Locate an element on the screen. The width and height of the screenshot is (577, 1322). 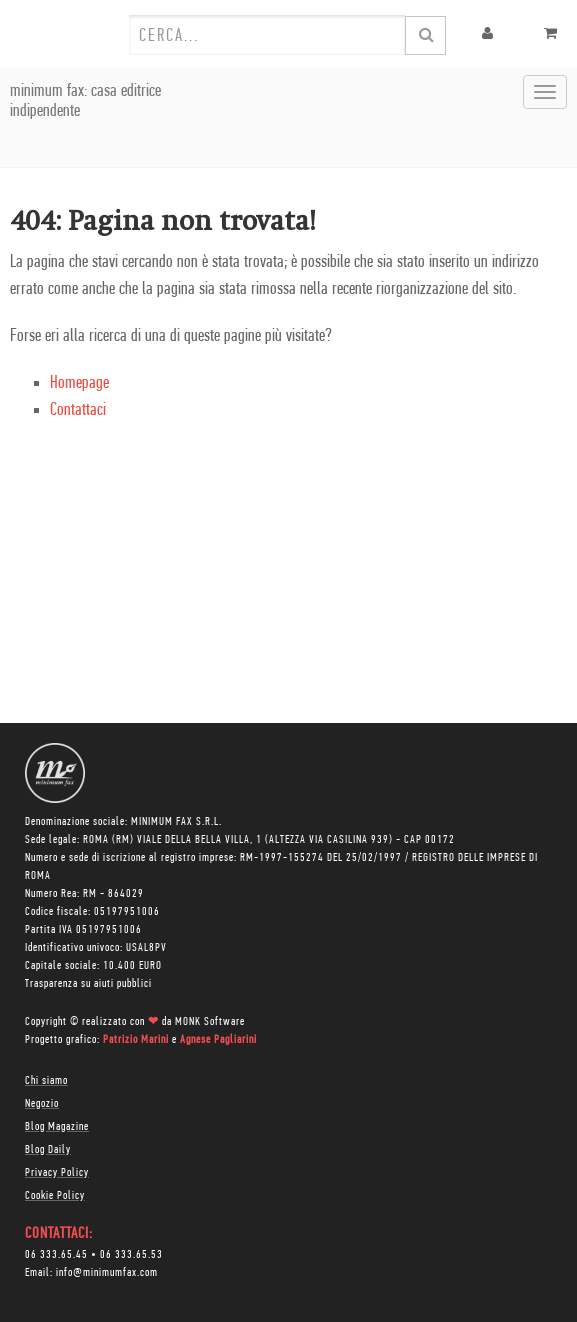
Privacy Policy is located at coordinates (57, 1173).